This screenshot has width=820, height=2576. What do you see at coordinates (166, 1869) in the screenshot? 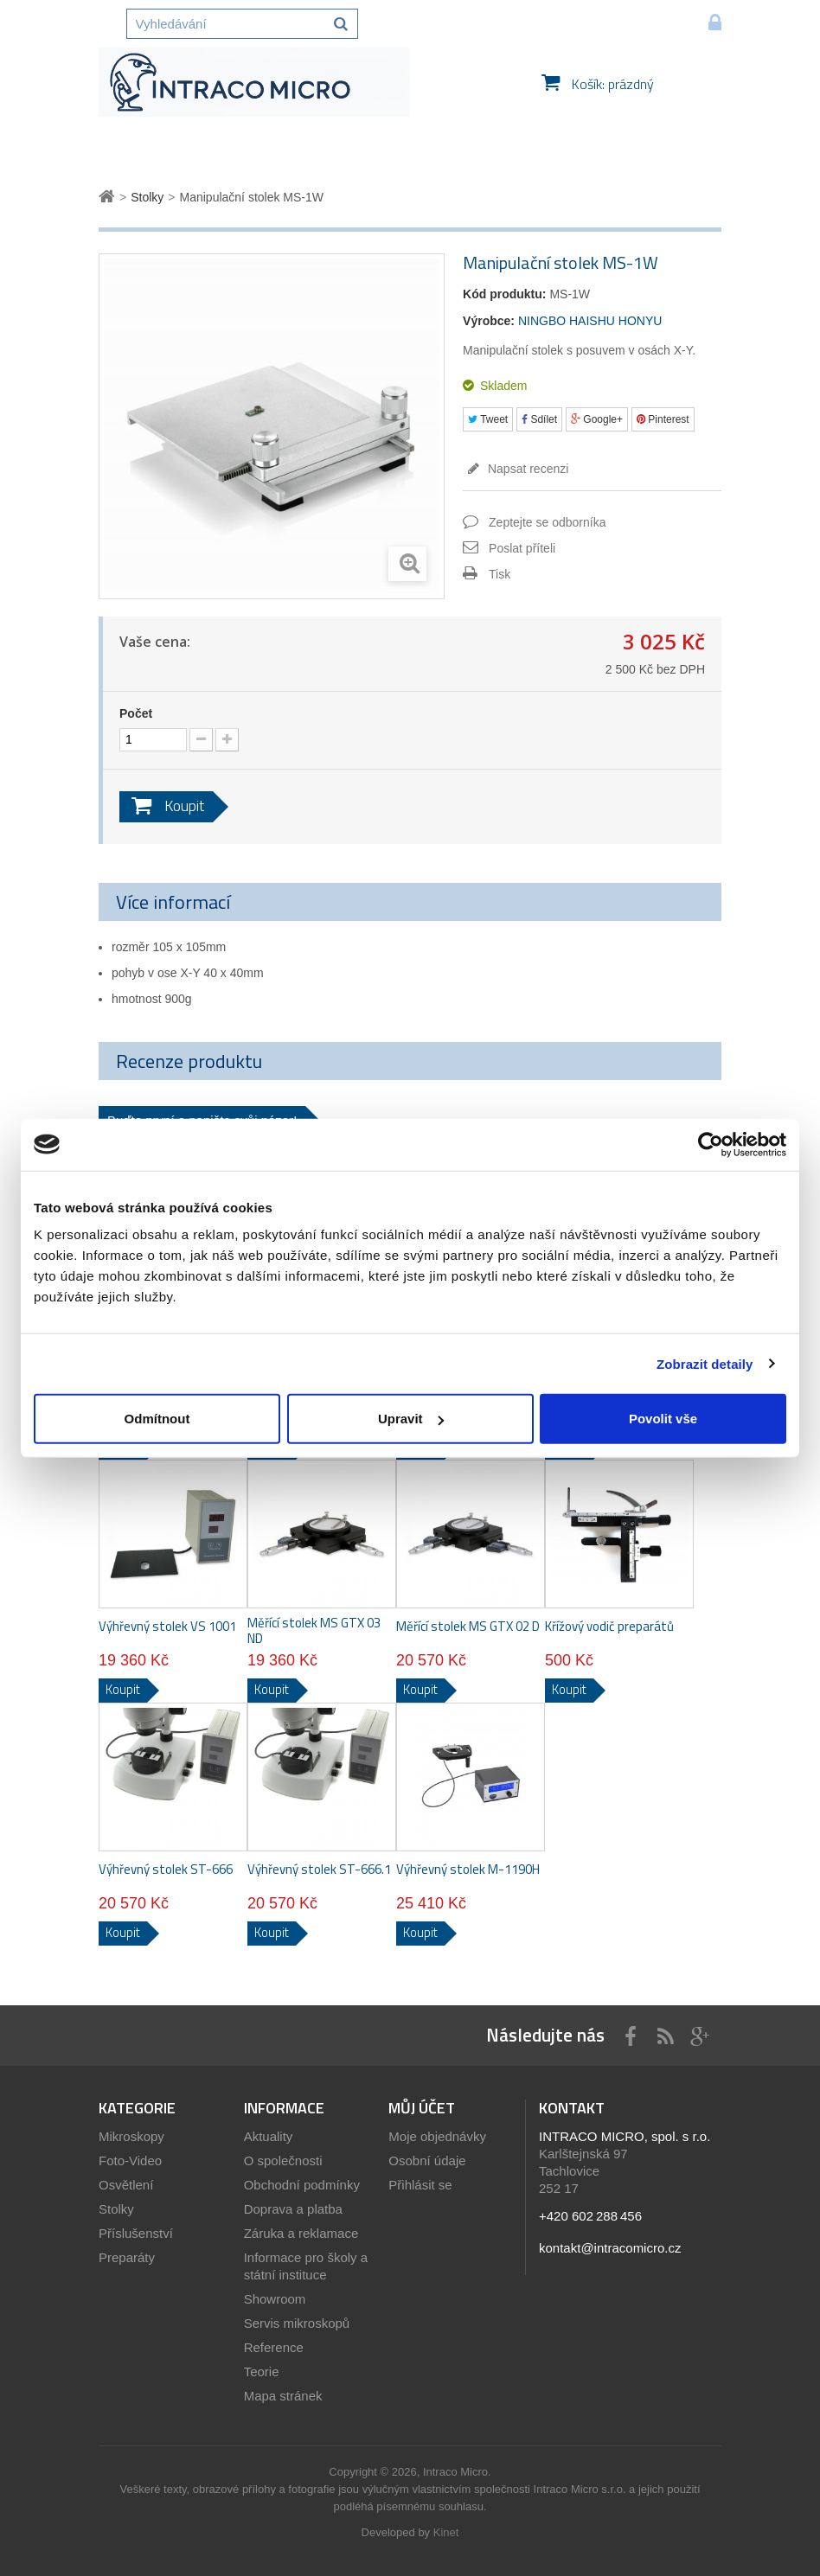
I see `Výhřevný stolek ST-666` at bounding box center [166, 1869].